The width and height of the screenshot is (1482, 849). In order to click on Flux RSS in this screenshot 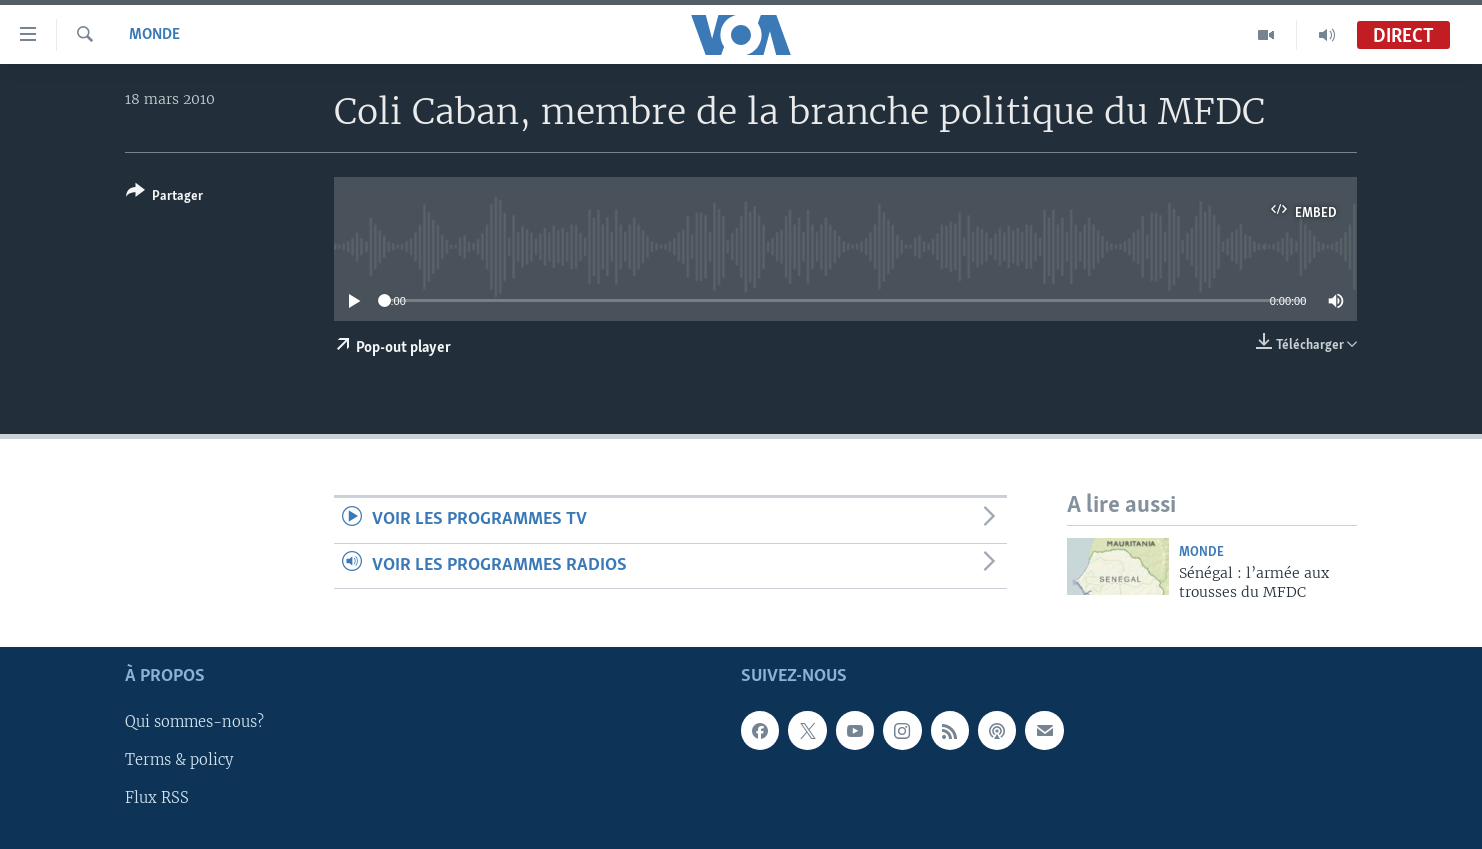, I will do `click(157, 798)`.